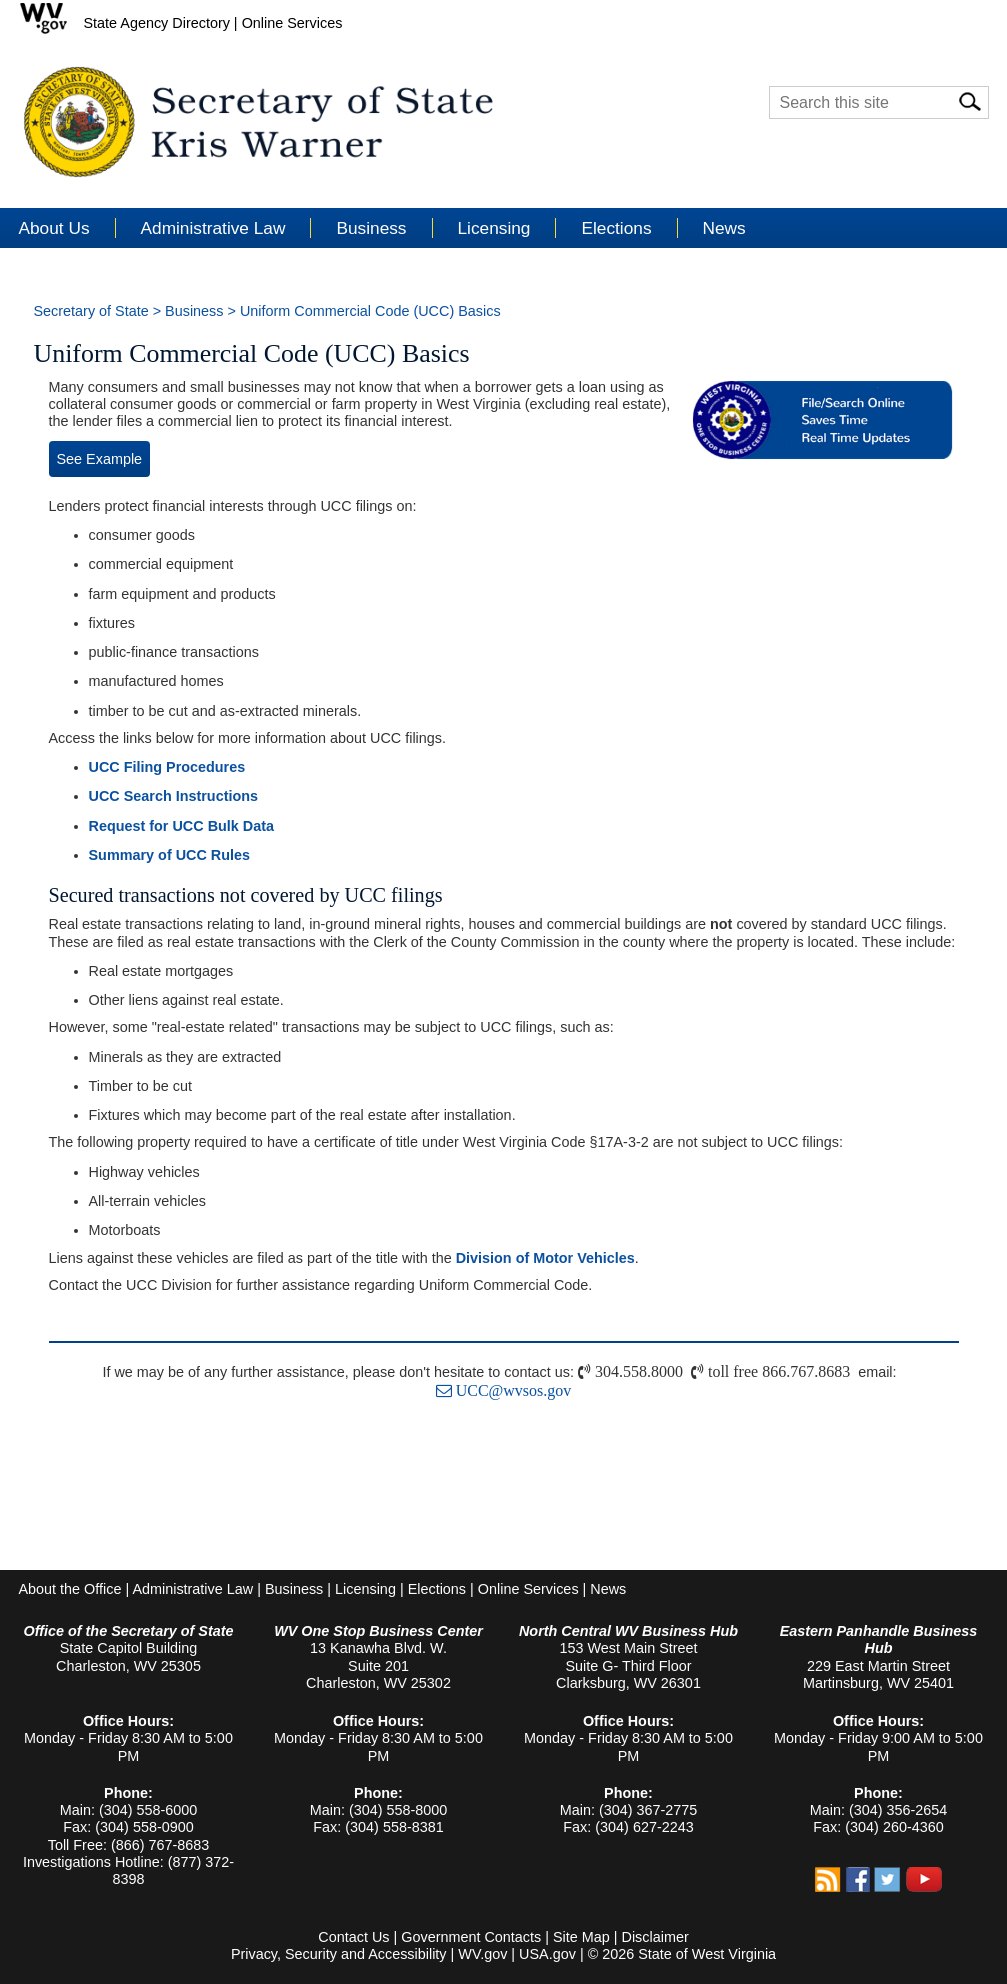  Describe the element at coordinates (482, 1954) in the screenshot. I see `WV.gov` at that location.